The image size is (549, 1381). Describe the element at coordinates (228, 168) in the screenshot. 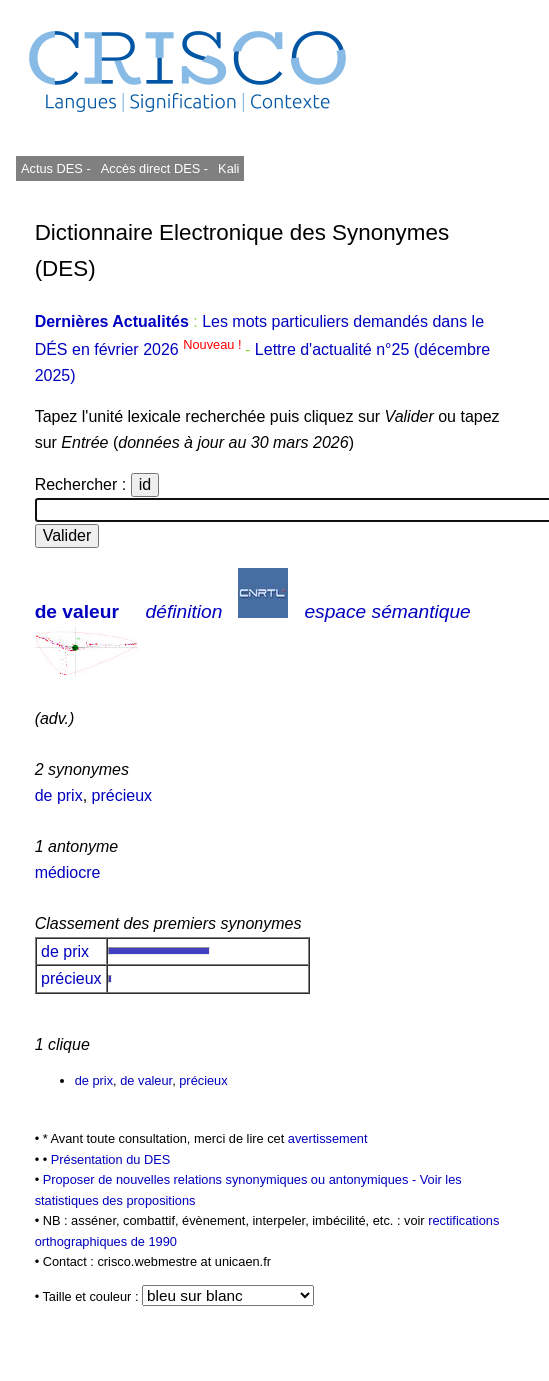

I see `Kali` at that location.